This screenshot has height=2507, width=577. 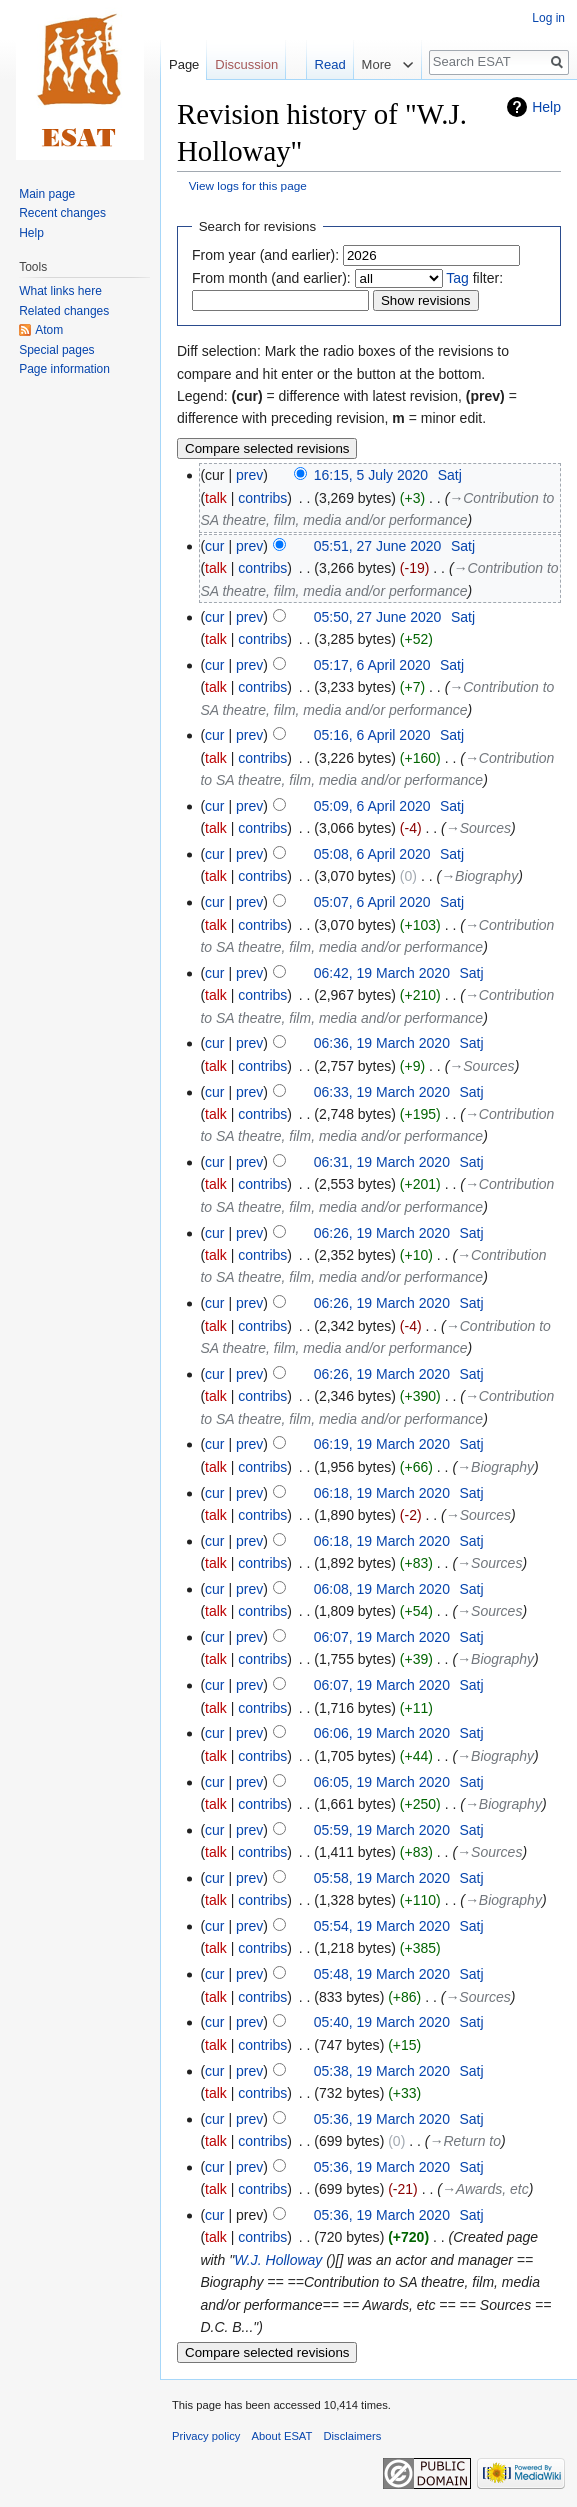 I want to click on 05:58, 19 March 2020, so click(x=382, y=1878).